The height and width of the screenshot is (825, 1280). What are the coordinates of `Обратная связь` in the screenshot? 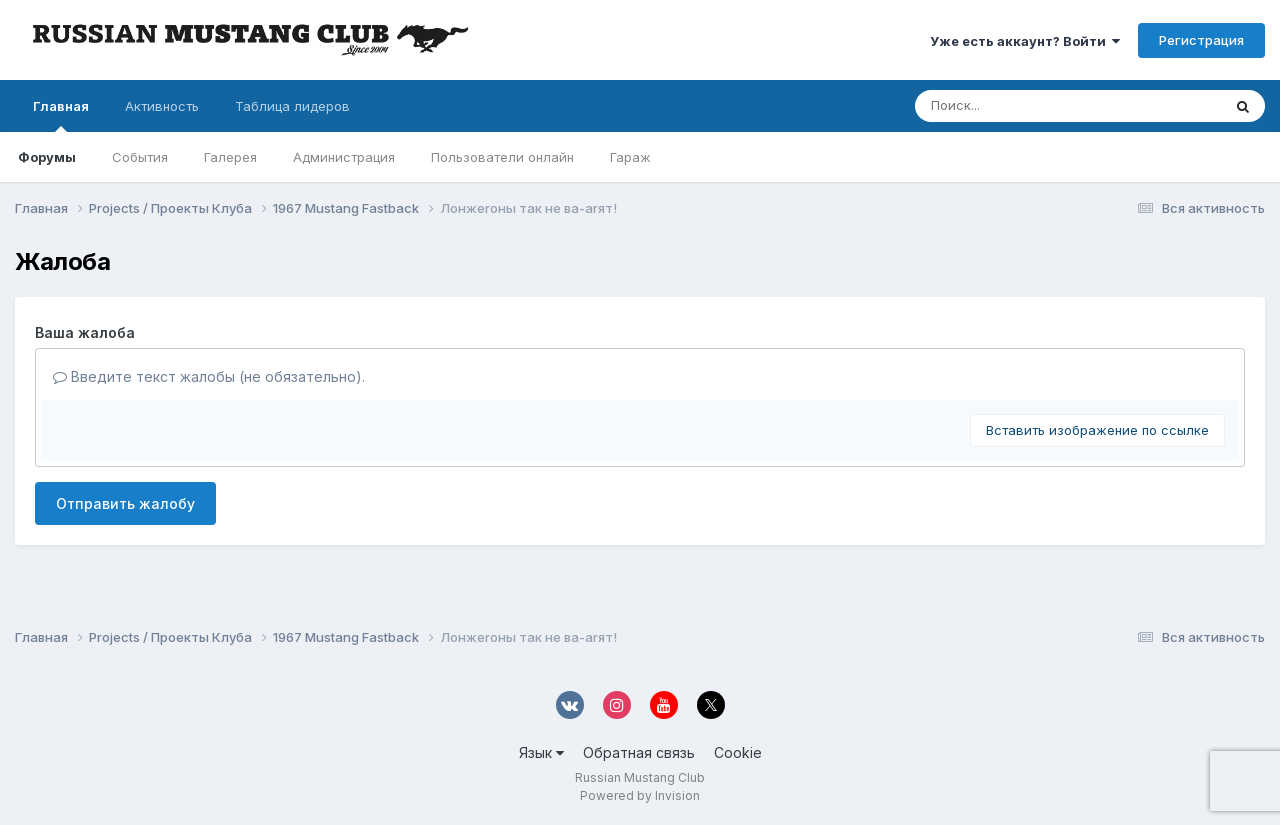 It's located at (639, 752).